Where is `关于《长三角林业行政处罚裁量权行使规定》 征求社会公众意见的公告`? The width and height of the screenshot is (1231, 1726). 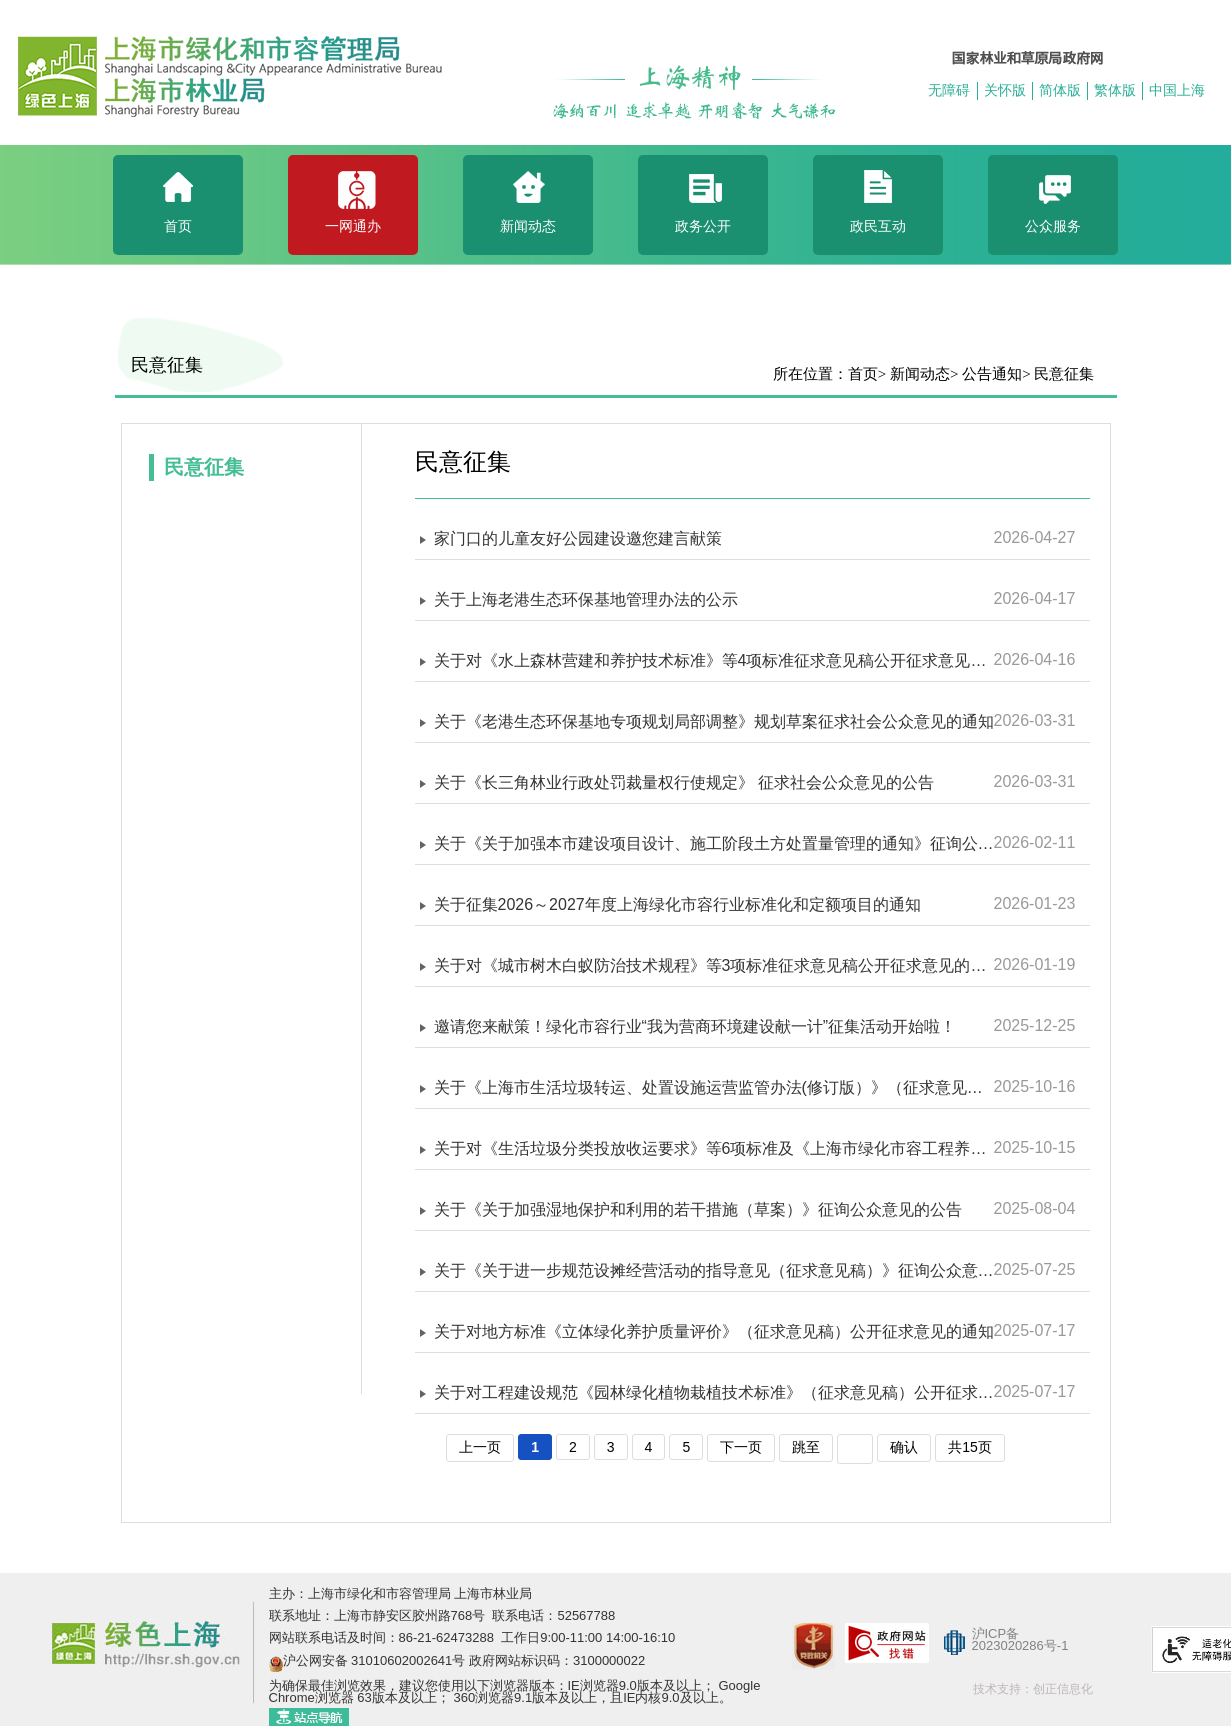
关于《长三角林业行政处罚裁量权行使规定》 征求社会公众意见的公告 is located at coordinates (684, 782).